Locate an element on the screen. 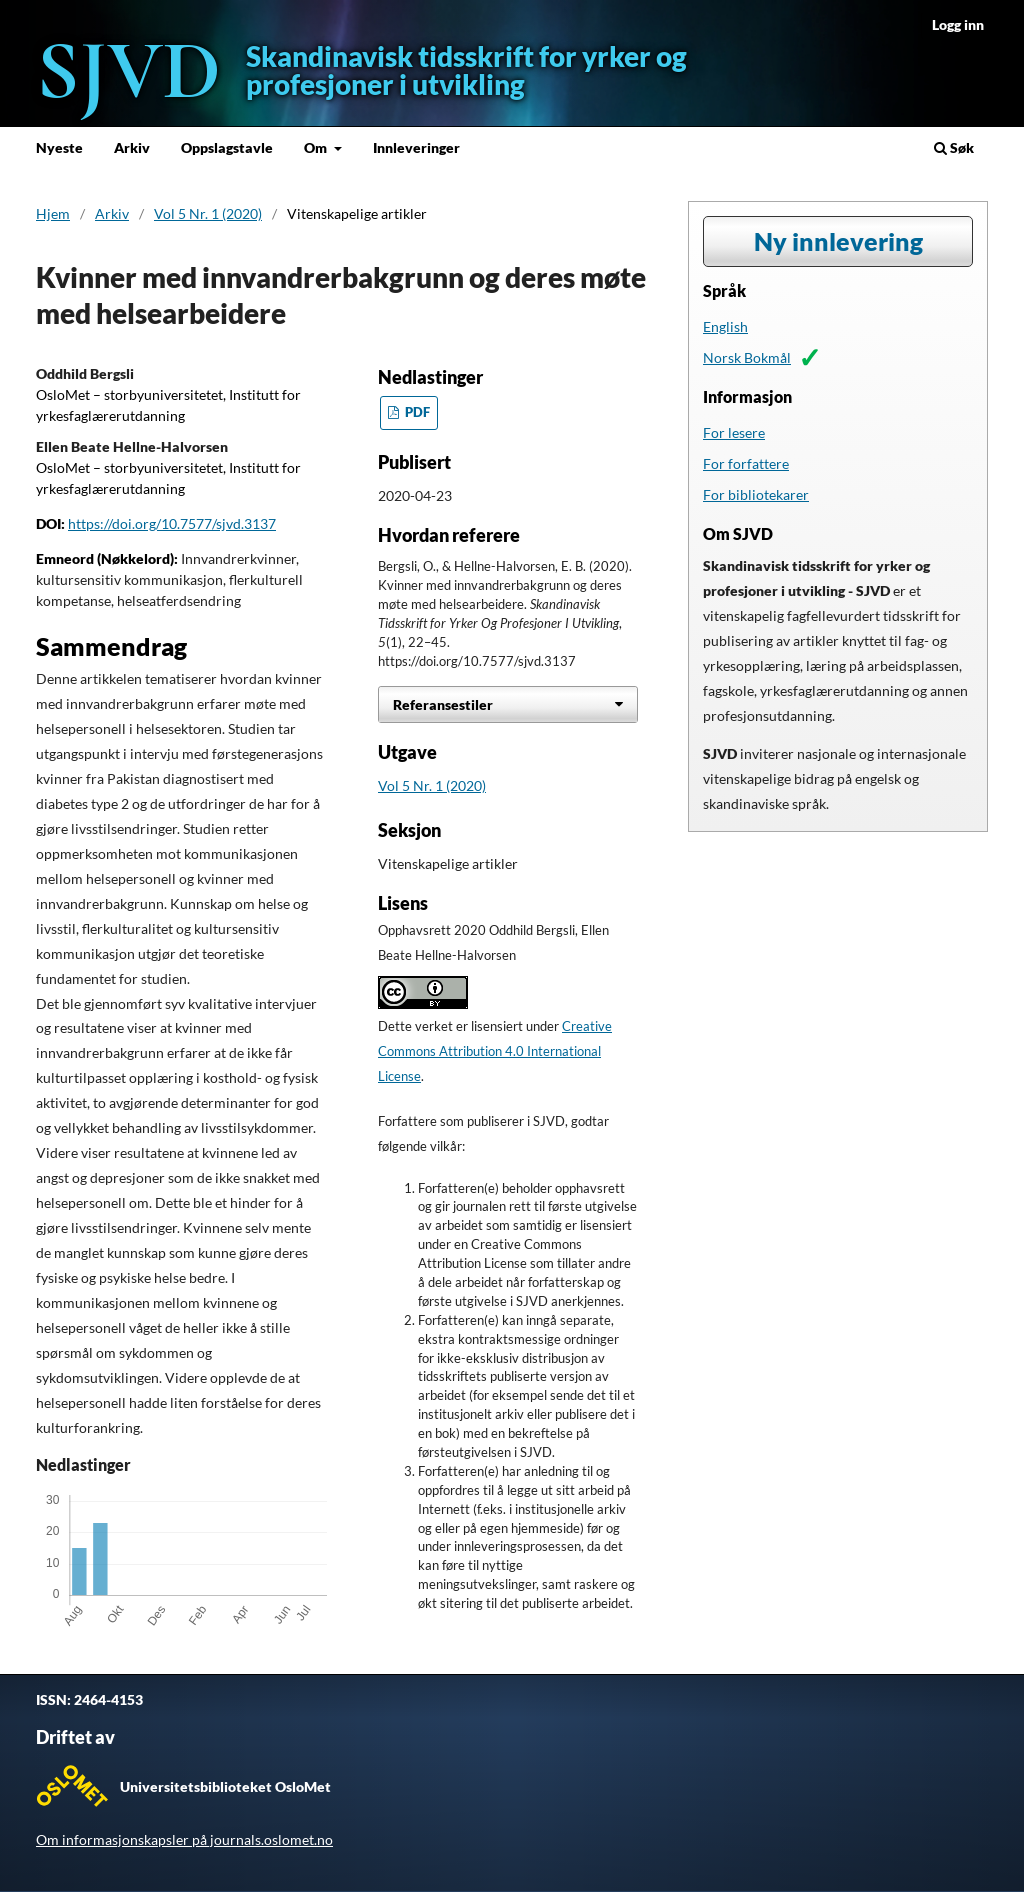 The image size is (1024, 1892). Creative Commons Attribution 4.0 International License is located at coordinates (495, 1051).